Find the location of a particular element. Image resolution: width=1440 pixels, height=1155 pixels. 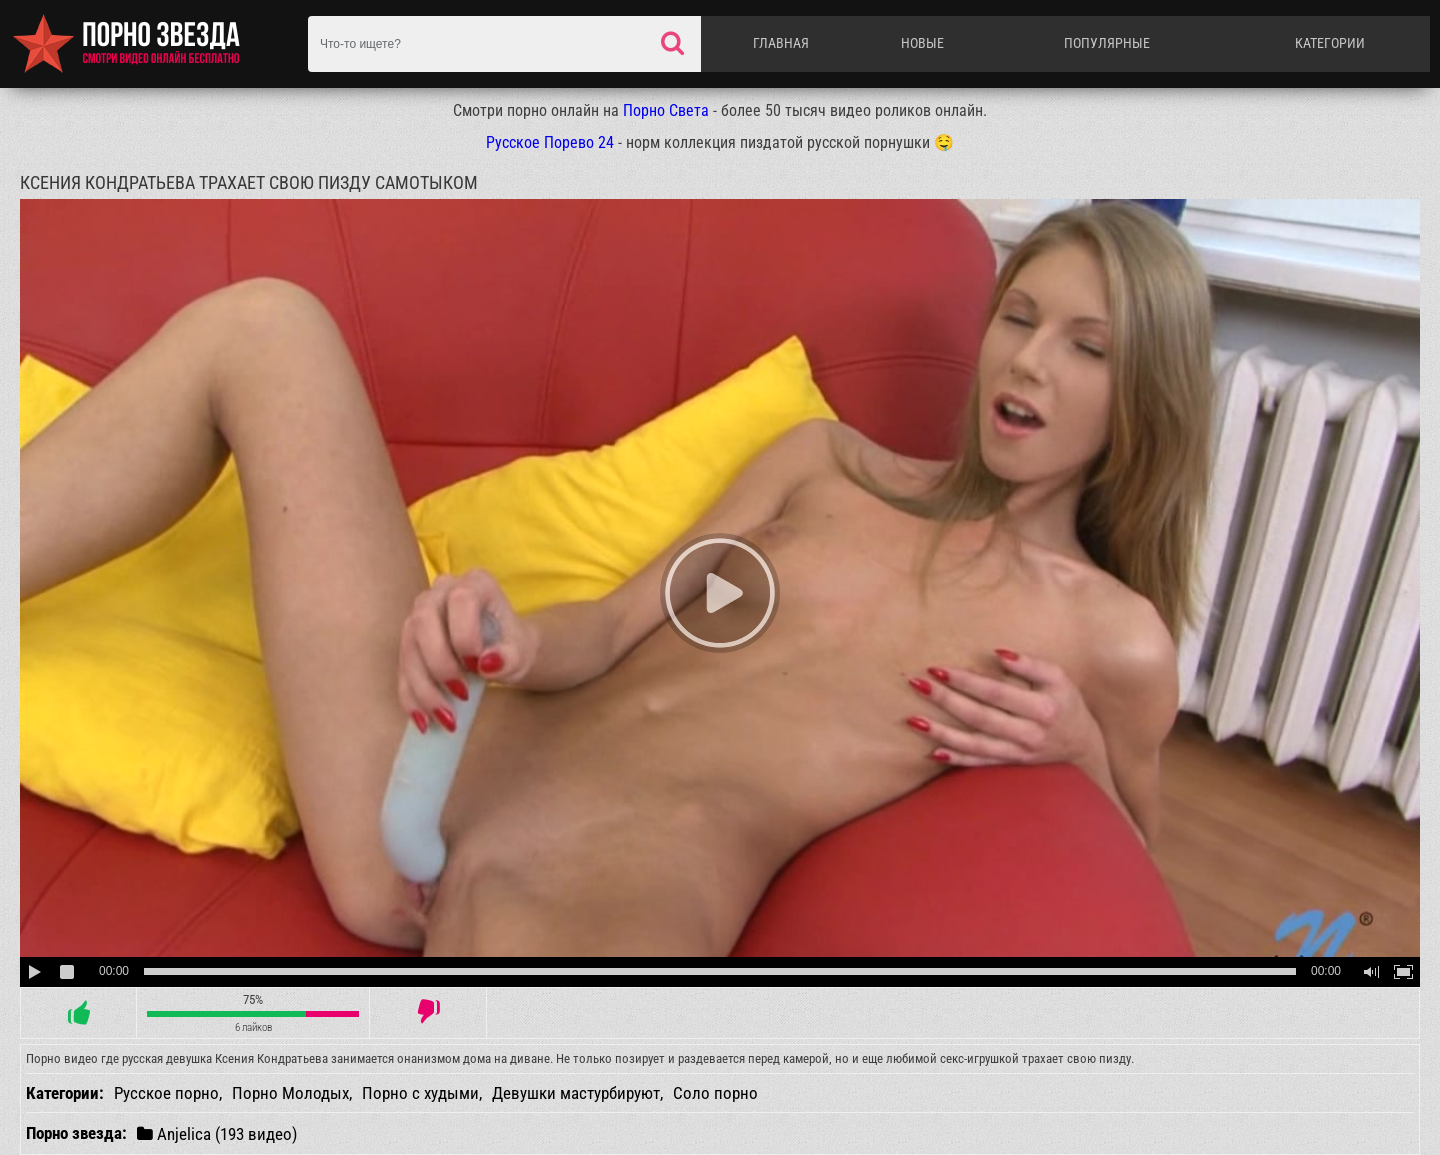

Соло порно is located at coordinates (715, 1093).